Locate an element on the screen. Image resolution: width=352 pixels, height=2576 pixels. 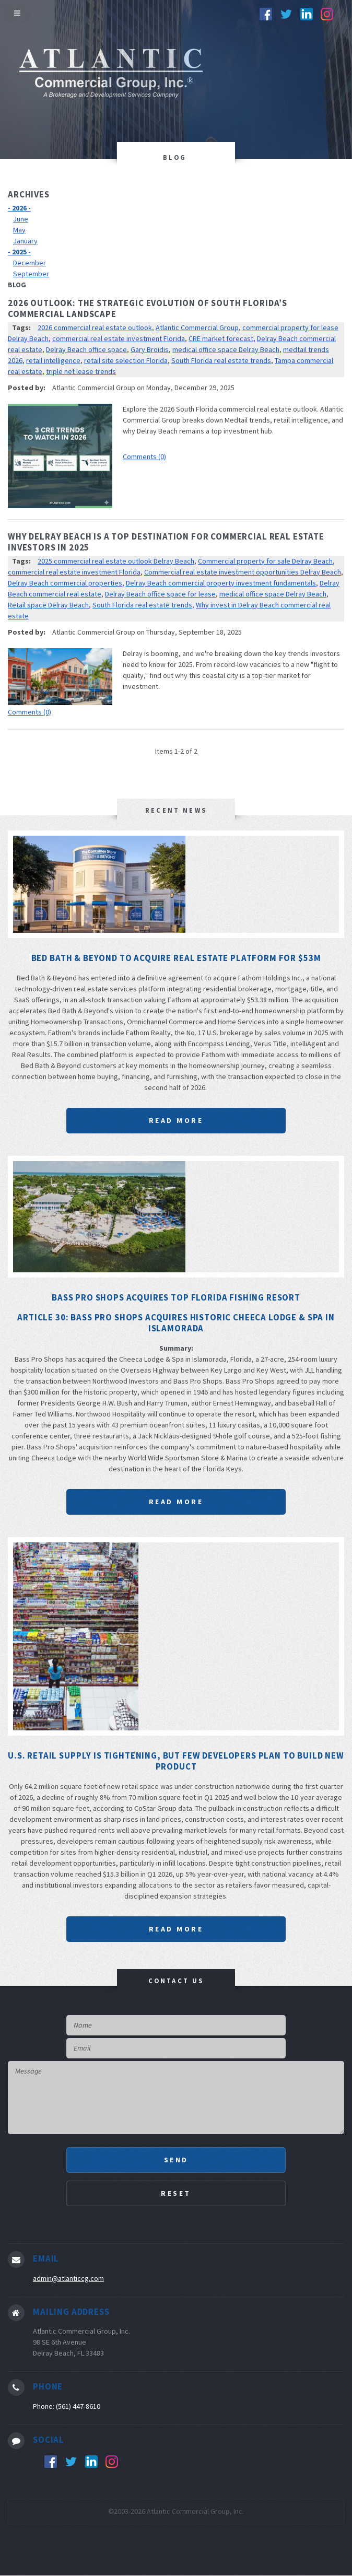
Delray Beach office space is located at coordinates (86, 349).